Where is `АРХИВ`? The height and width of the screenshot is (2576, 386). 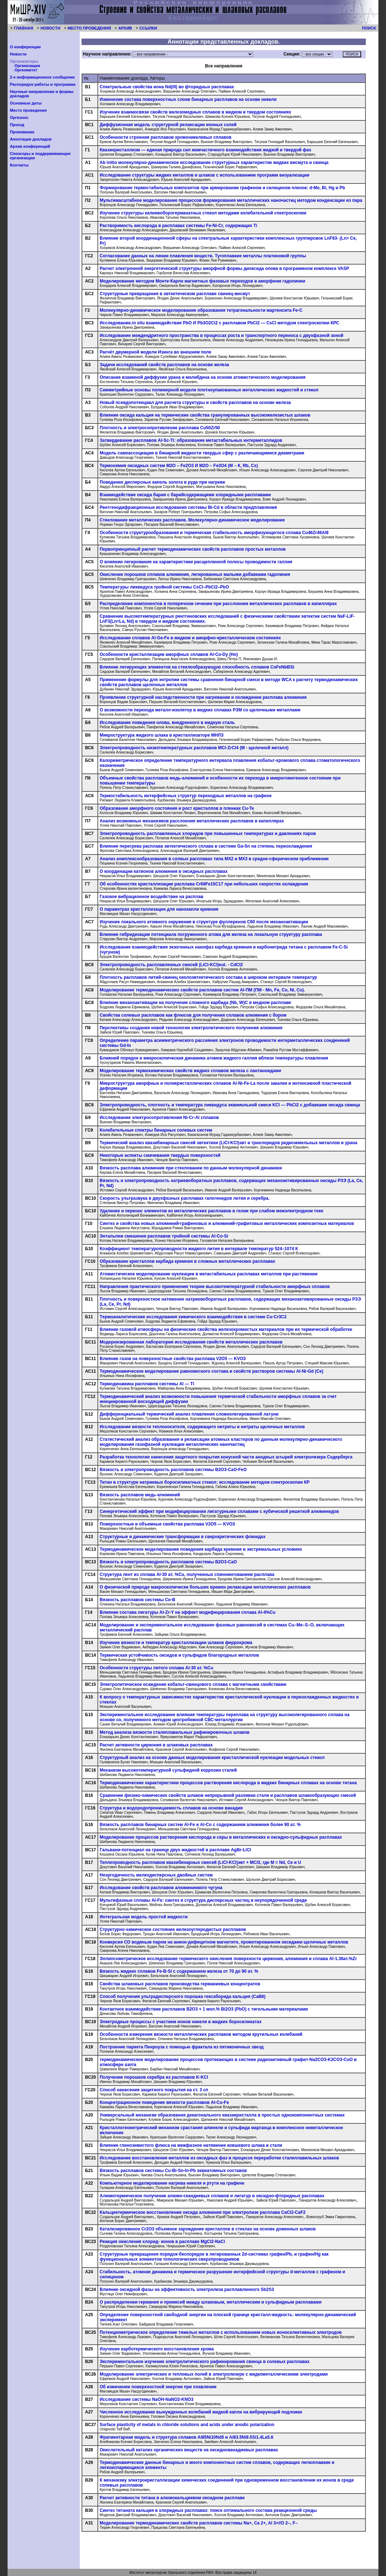
АРХИВ is located at coordinates (125, 28).